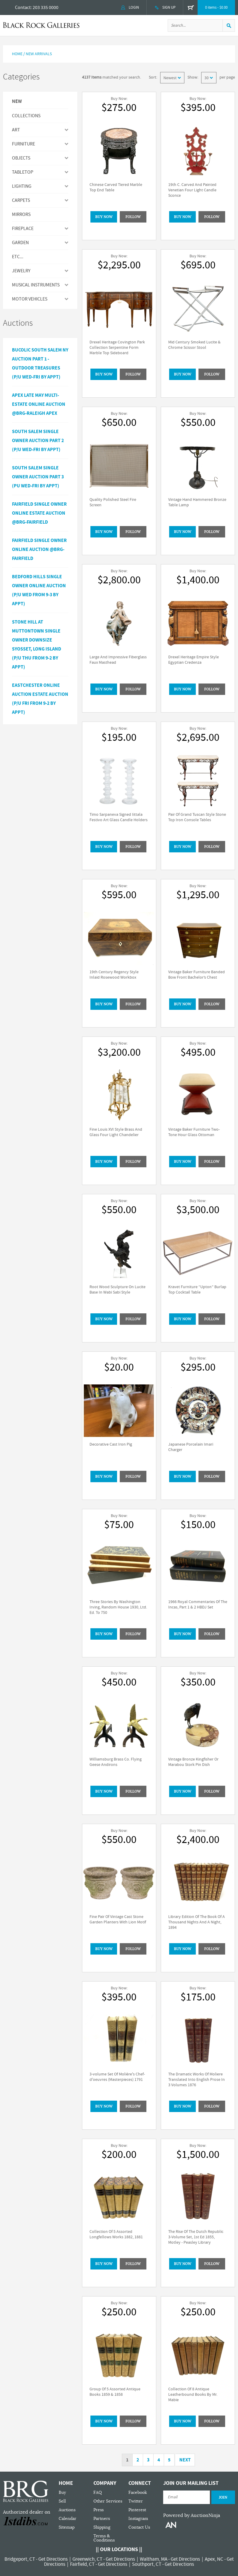 This screenshot has width=238, height=2576. What do you see at coordinates (39, 549) in the screenshot?
I see `Fairfield Single Owner Online Auction @BRG-Fairfield` at bounding box center [39, 549].